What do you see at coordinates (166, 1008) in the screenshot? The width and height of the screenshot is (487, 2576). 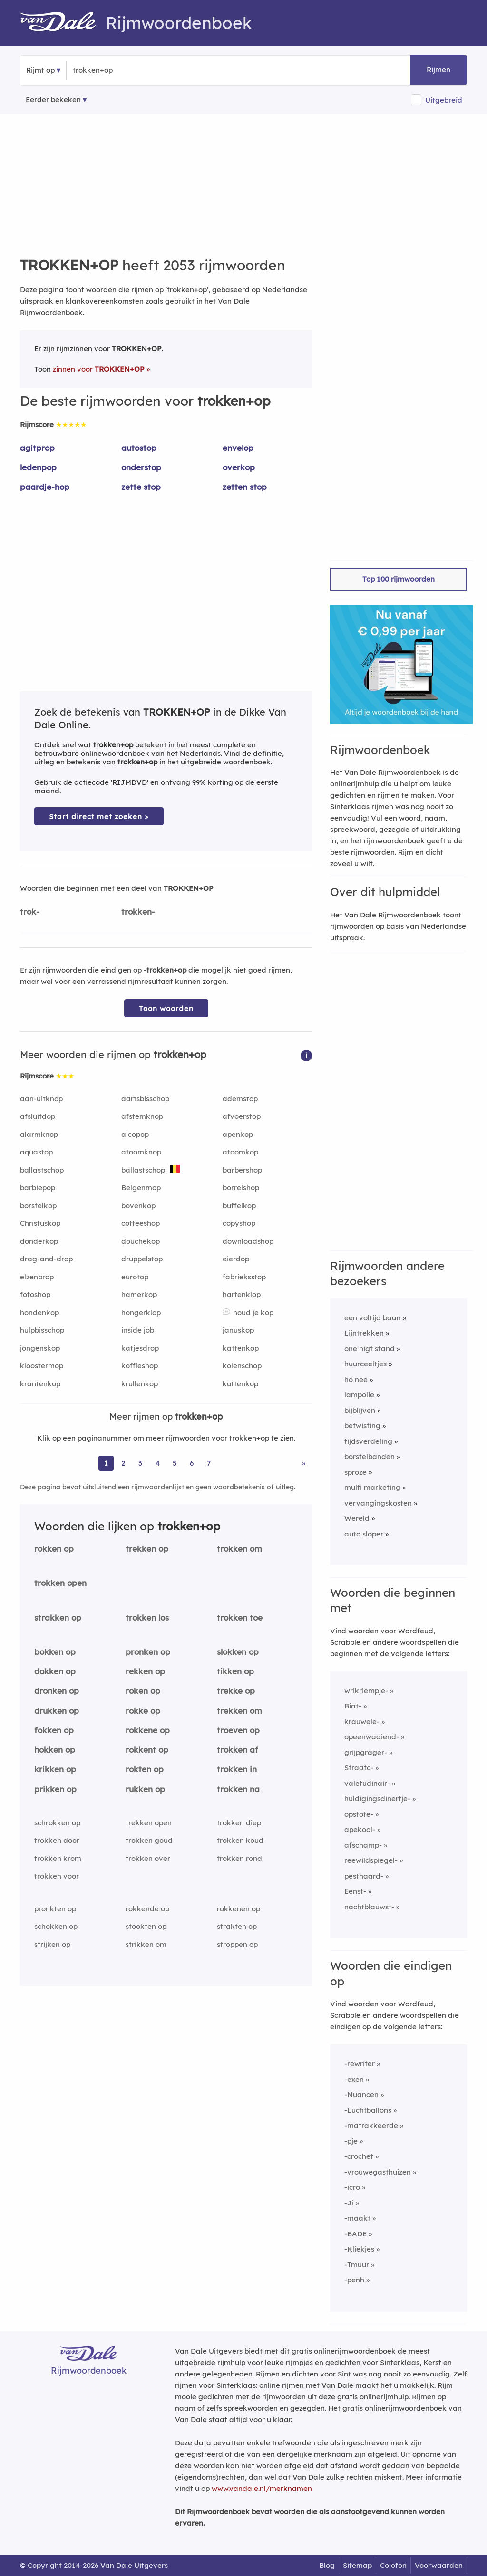 I see `Toon woorden` at bounding box center [166, 1008].